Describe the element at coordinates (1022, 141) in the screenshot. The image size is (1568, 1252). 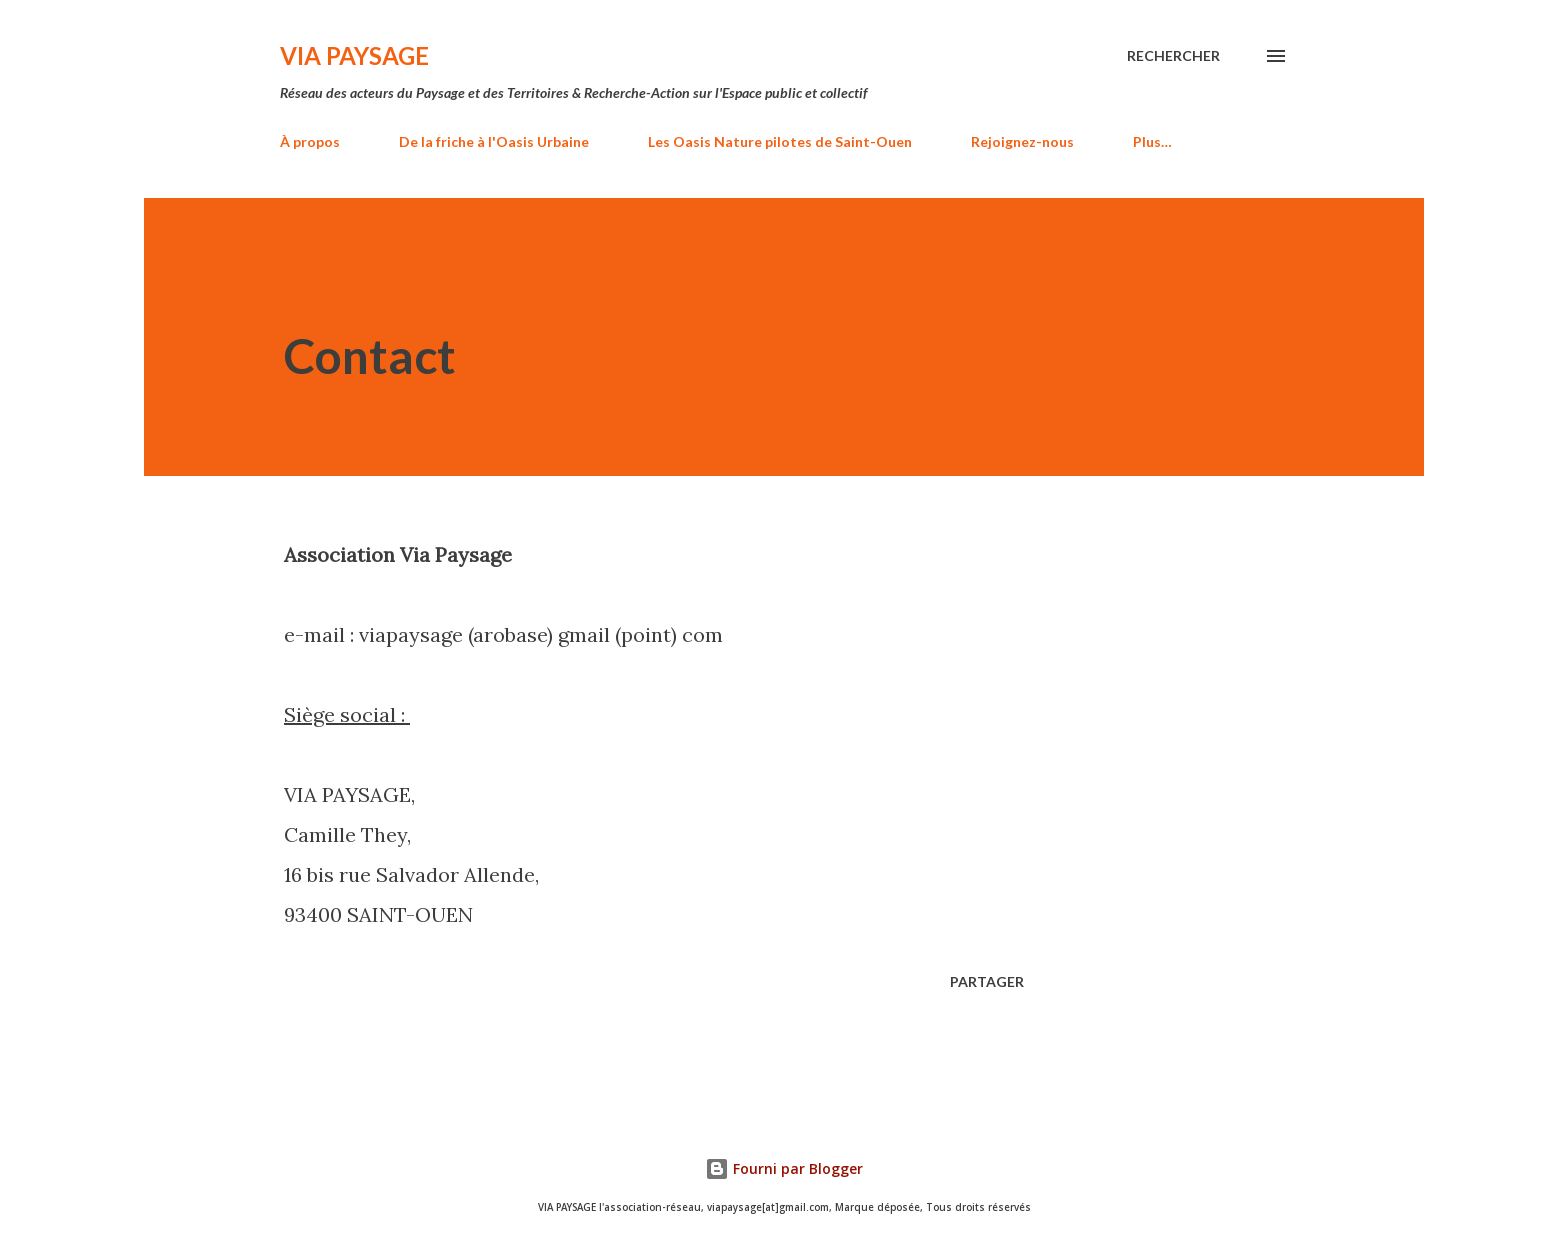
I see `Rejoignez-nous` at that location.